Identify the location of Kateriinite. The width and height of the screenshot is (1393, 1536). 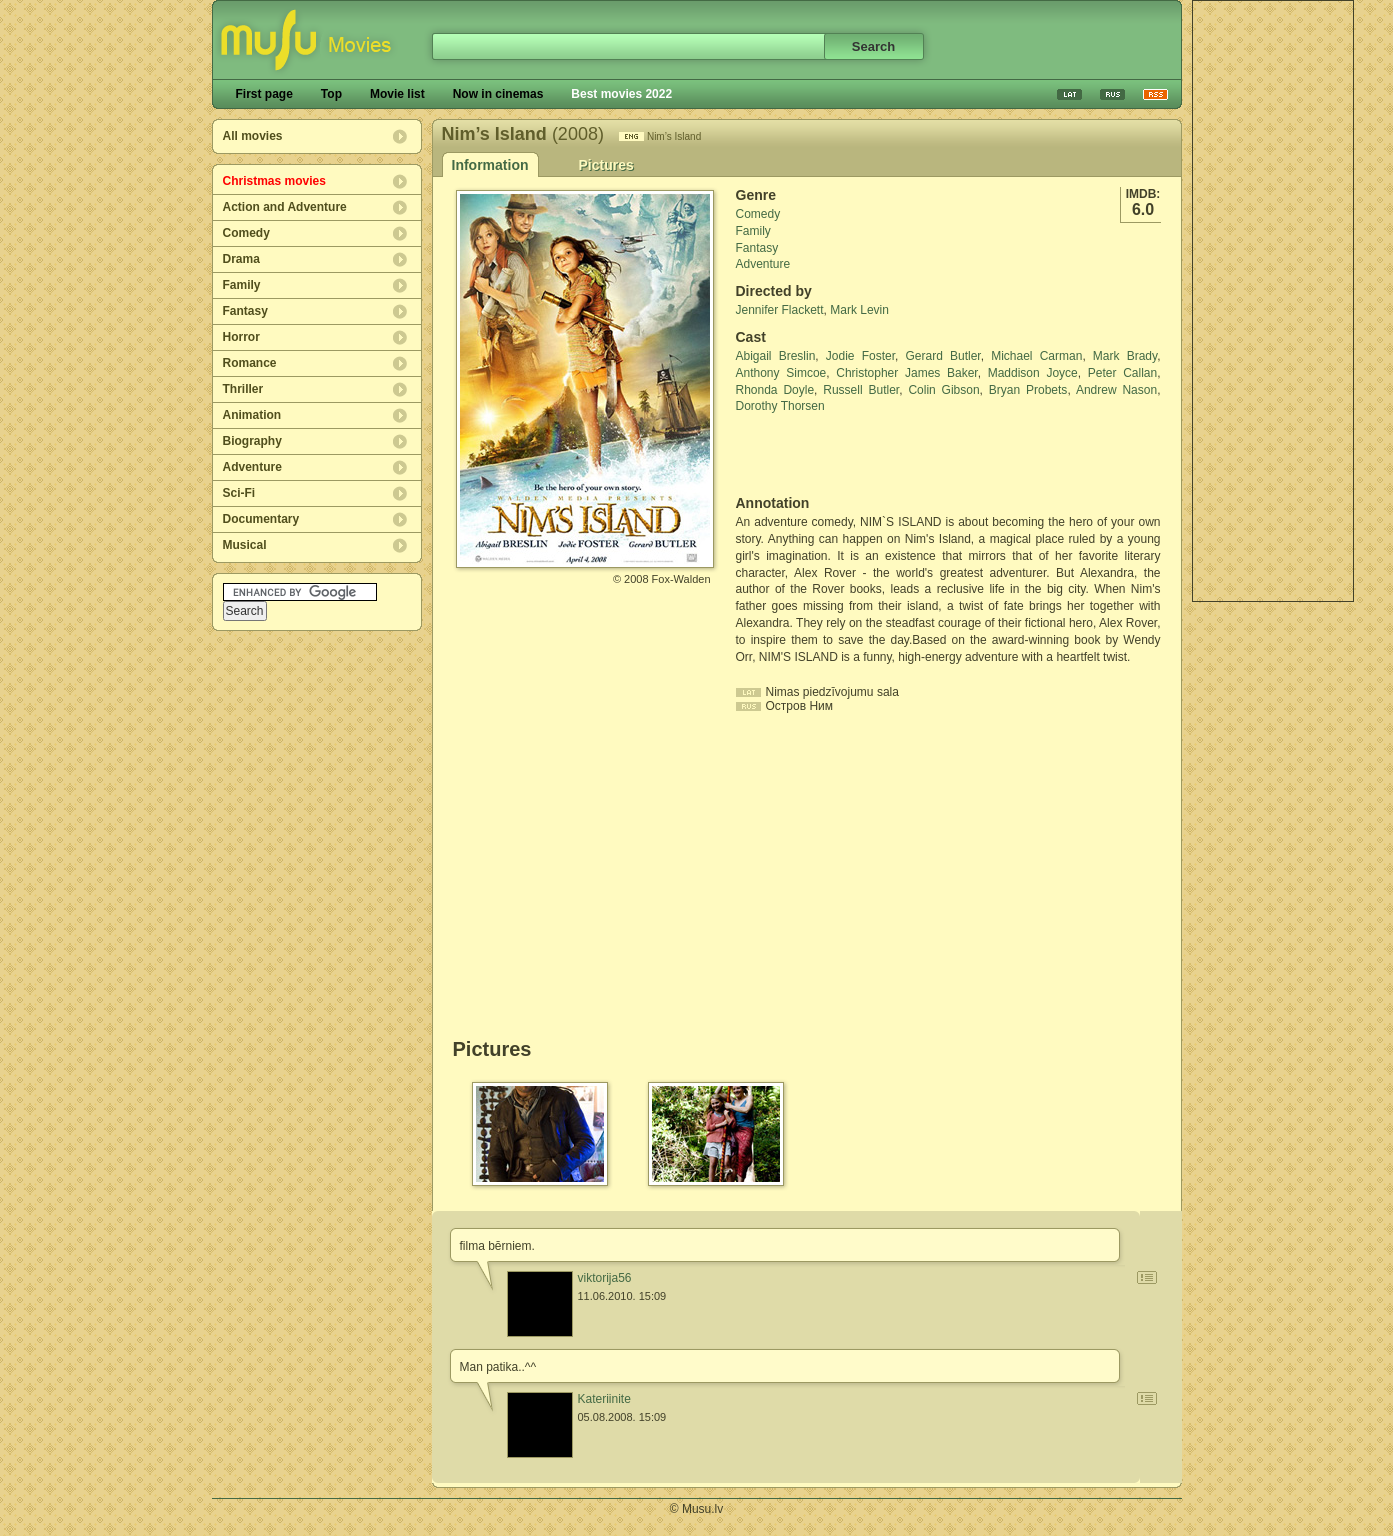
(604, 1399).